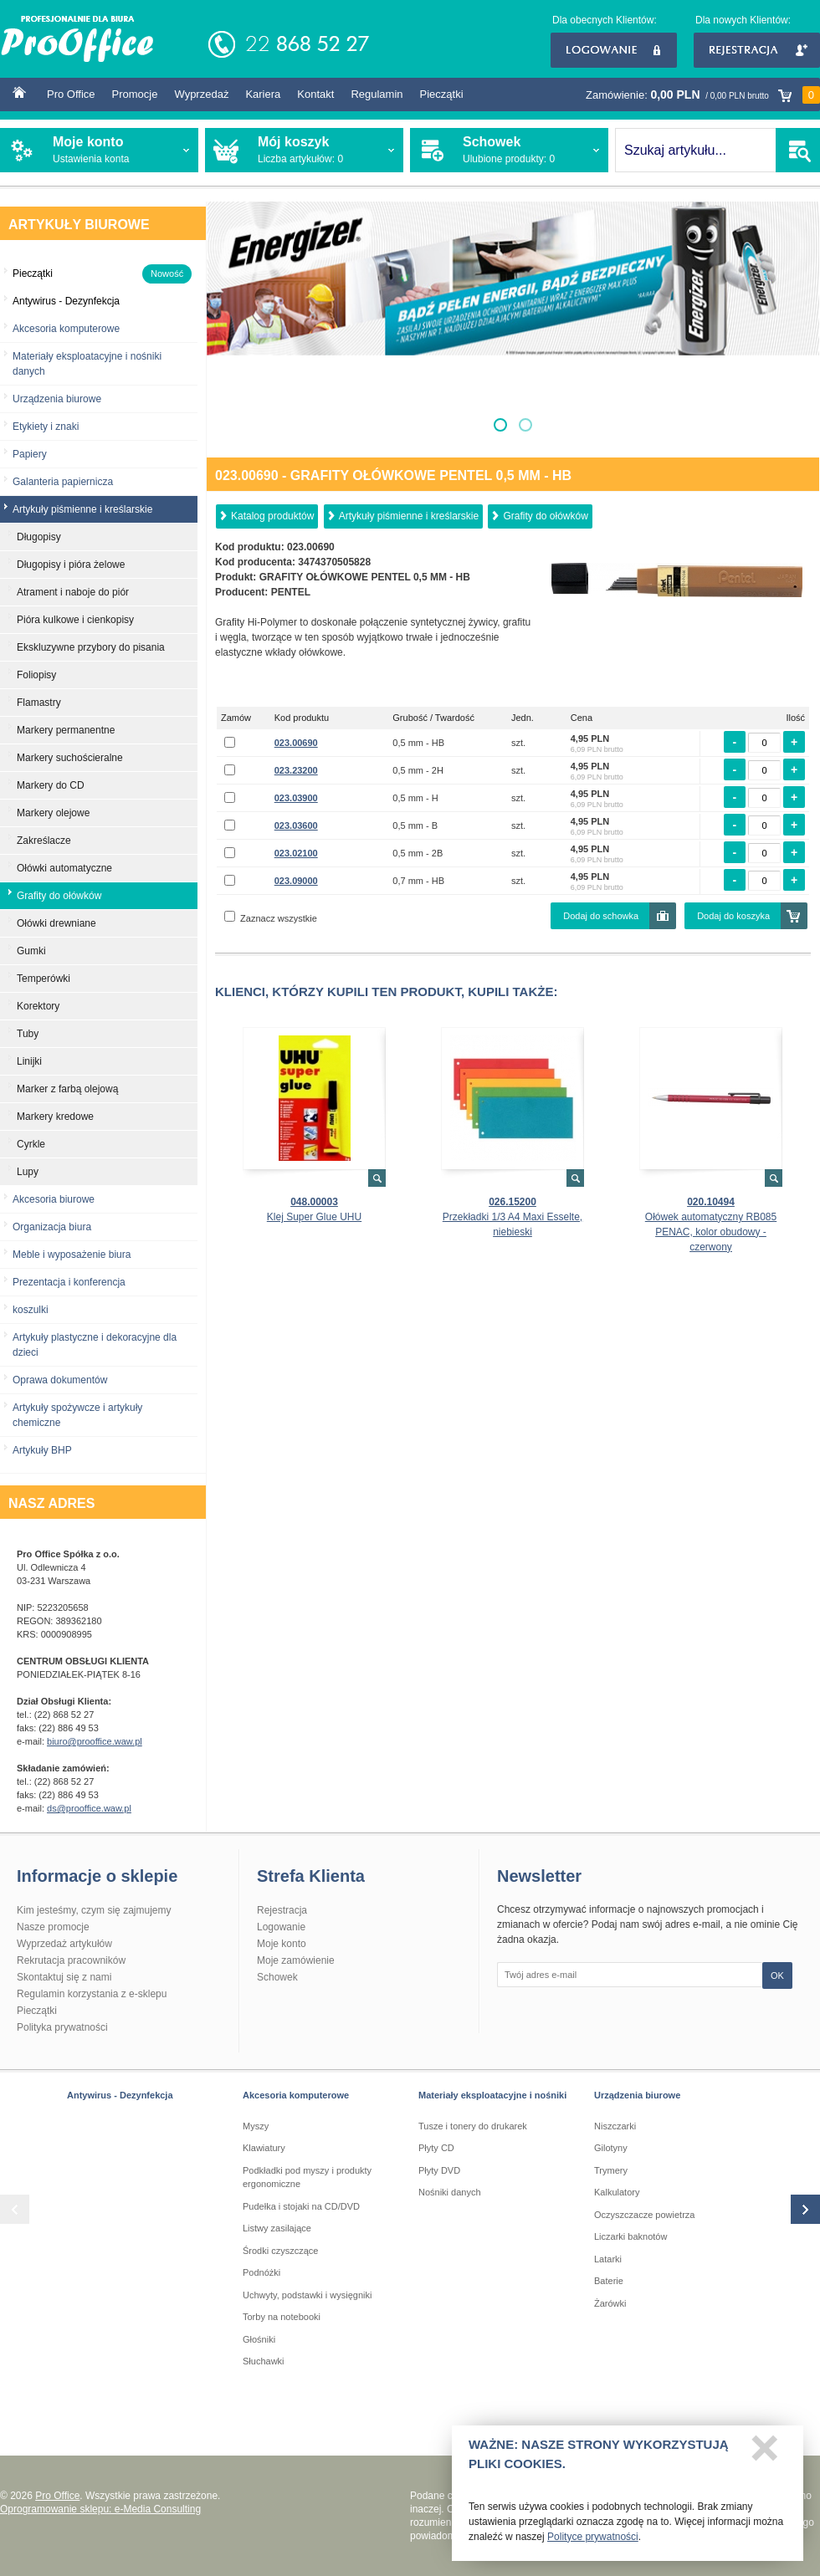 The height and width of the screenshot is (2576, 820). Describe the element at coordinates (315, 94) in the screenshot. I see `Kontakt` at that location.